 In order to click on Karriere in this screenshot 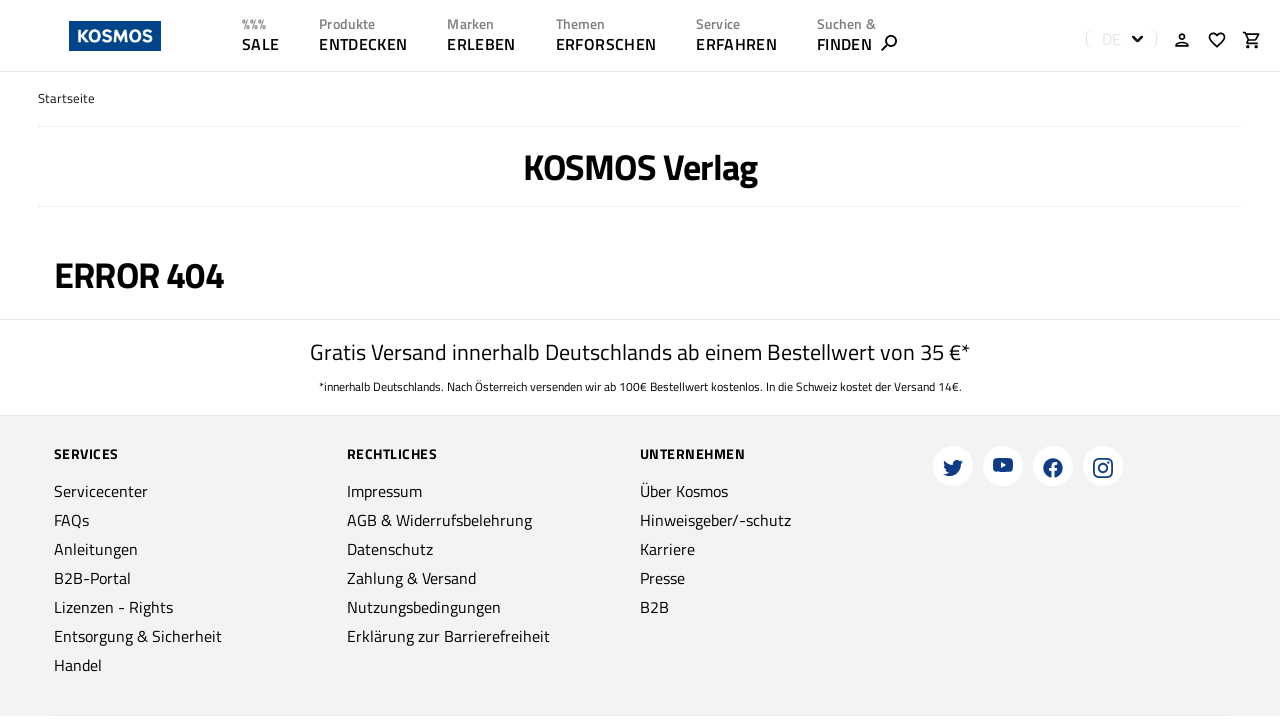, I will do `click(667, 549)`.